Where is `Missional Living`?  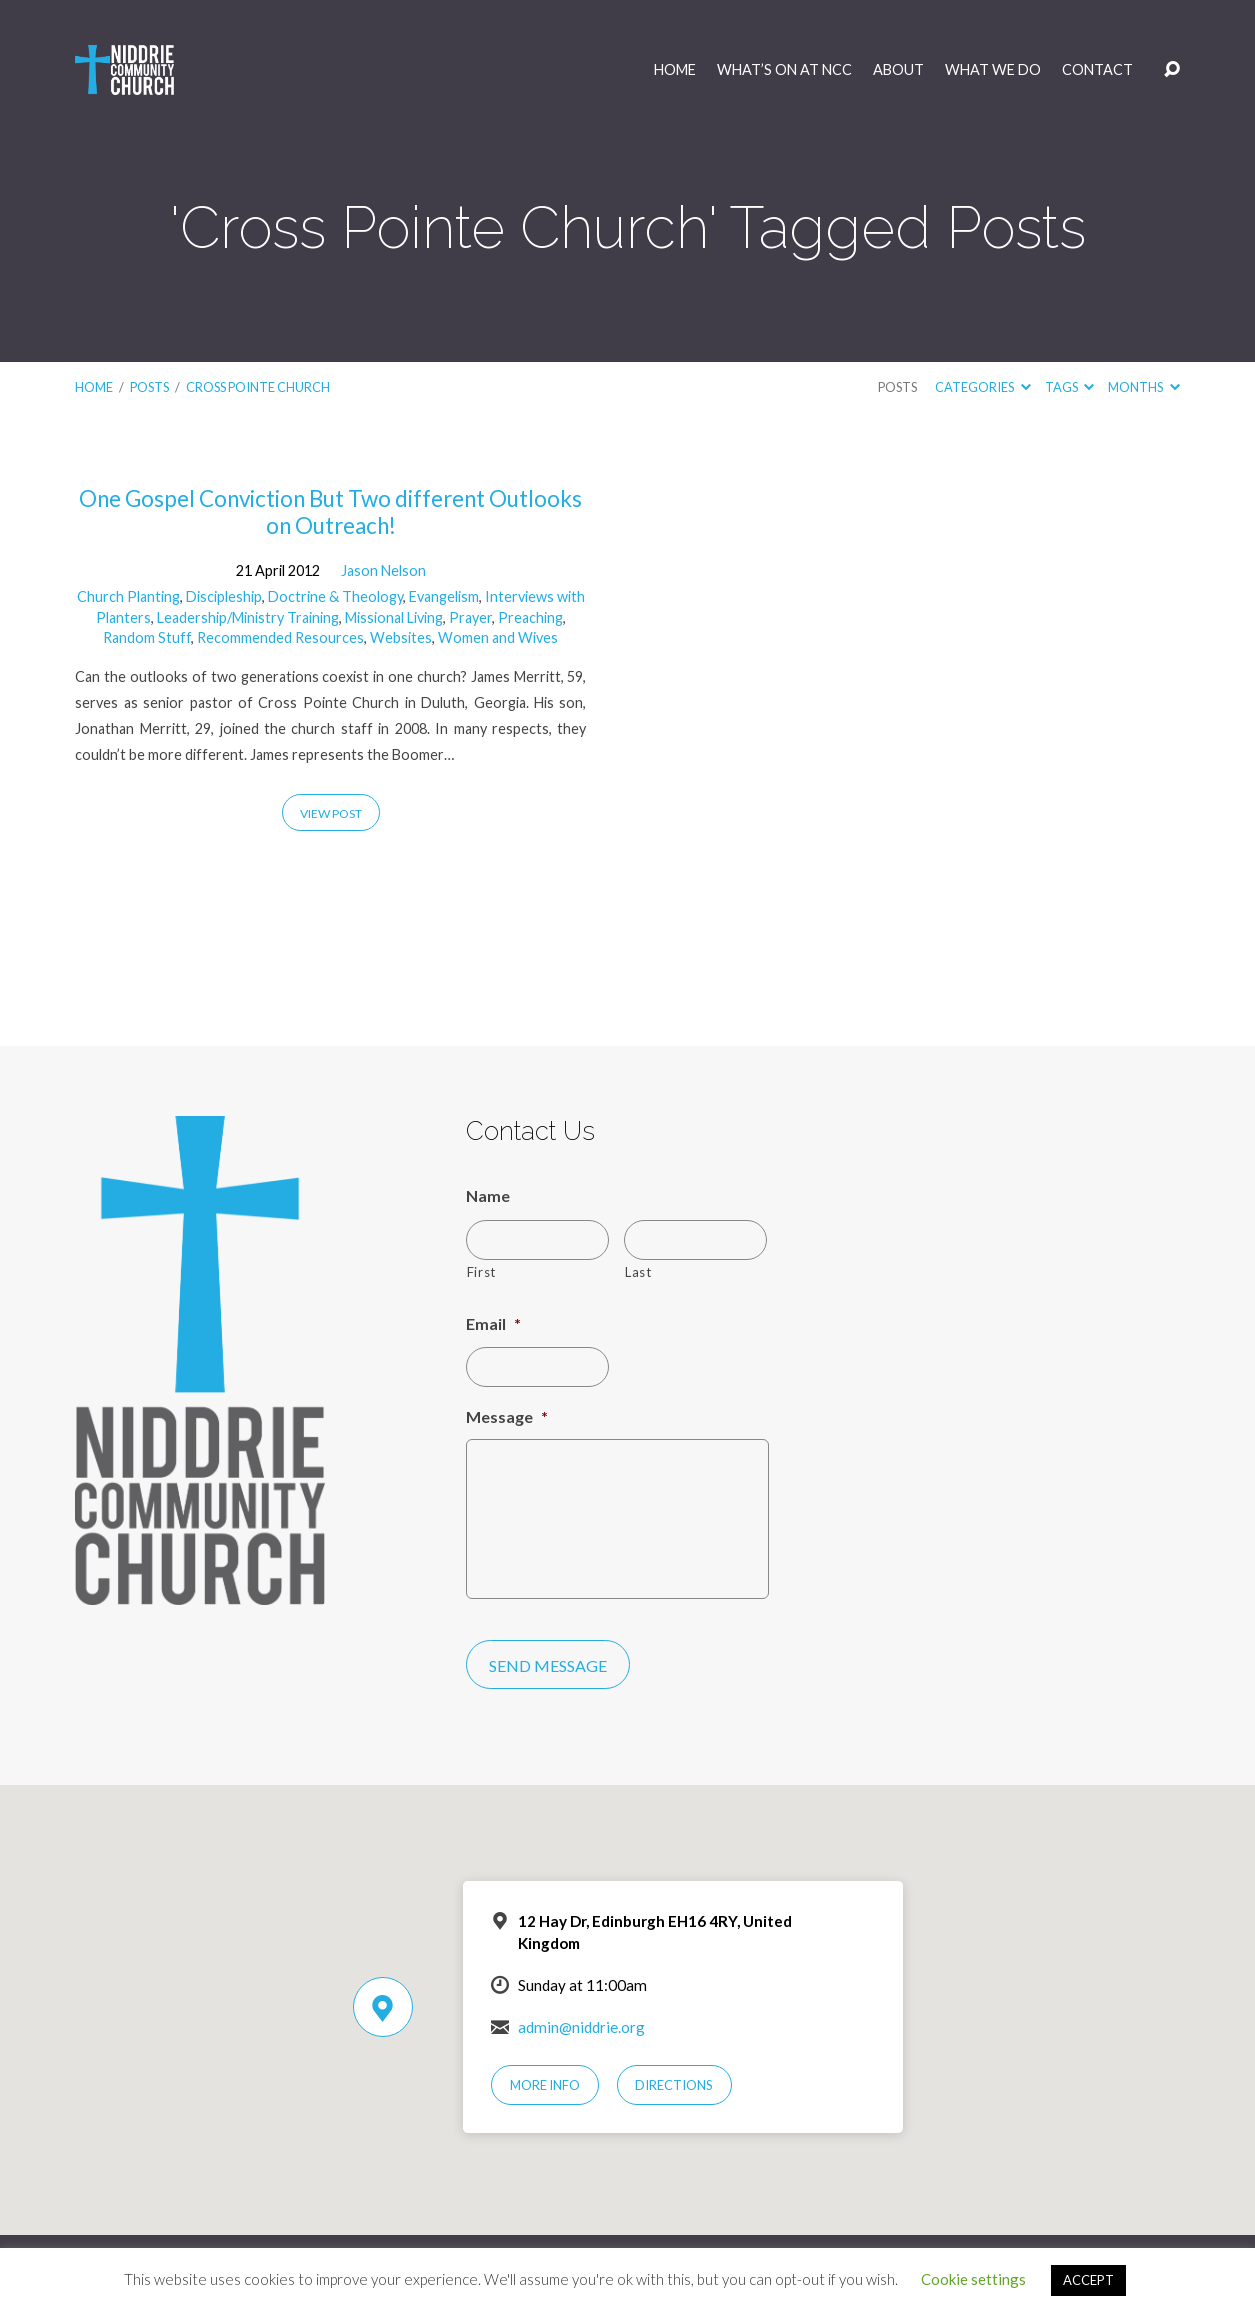
Missional Living is located at coordinates (394, 617).